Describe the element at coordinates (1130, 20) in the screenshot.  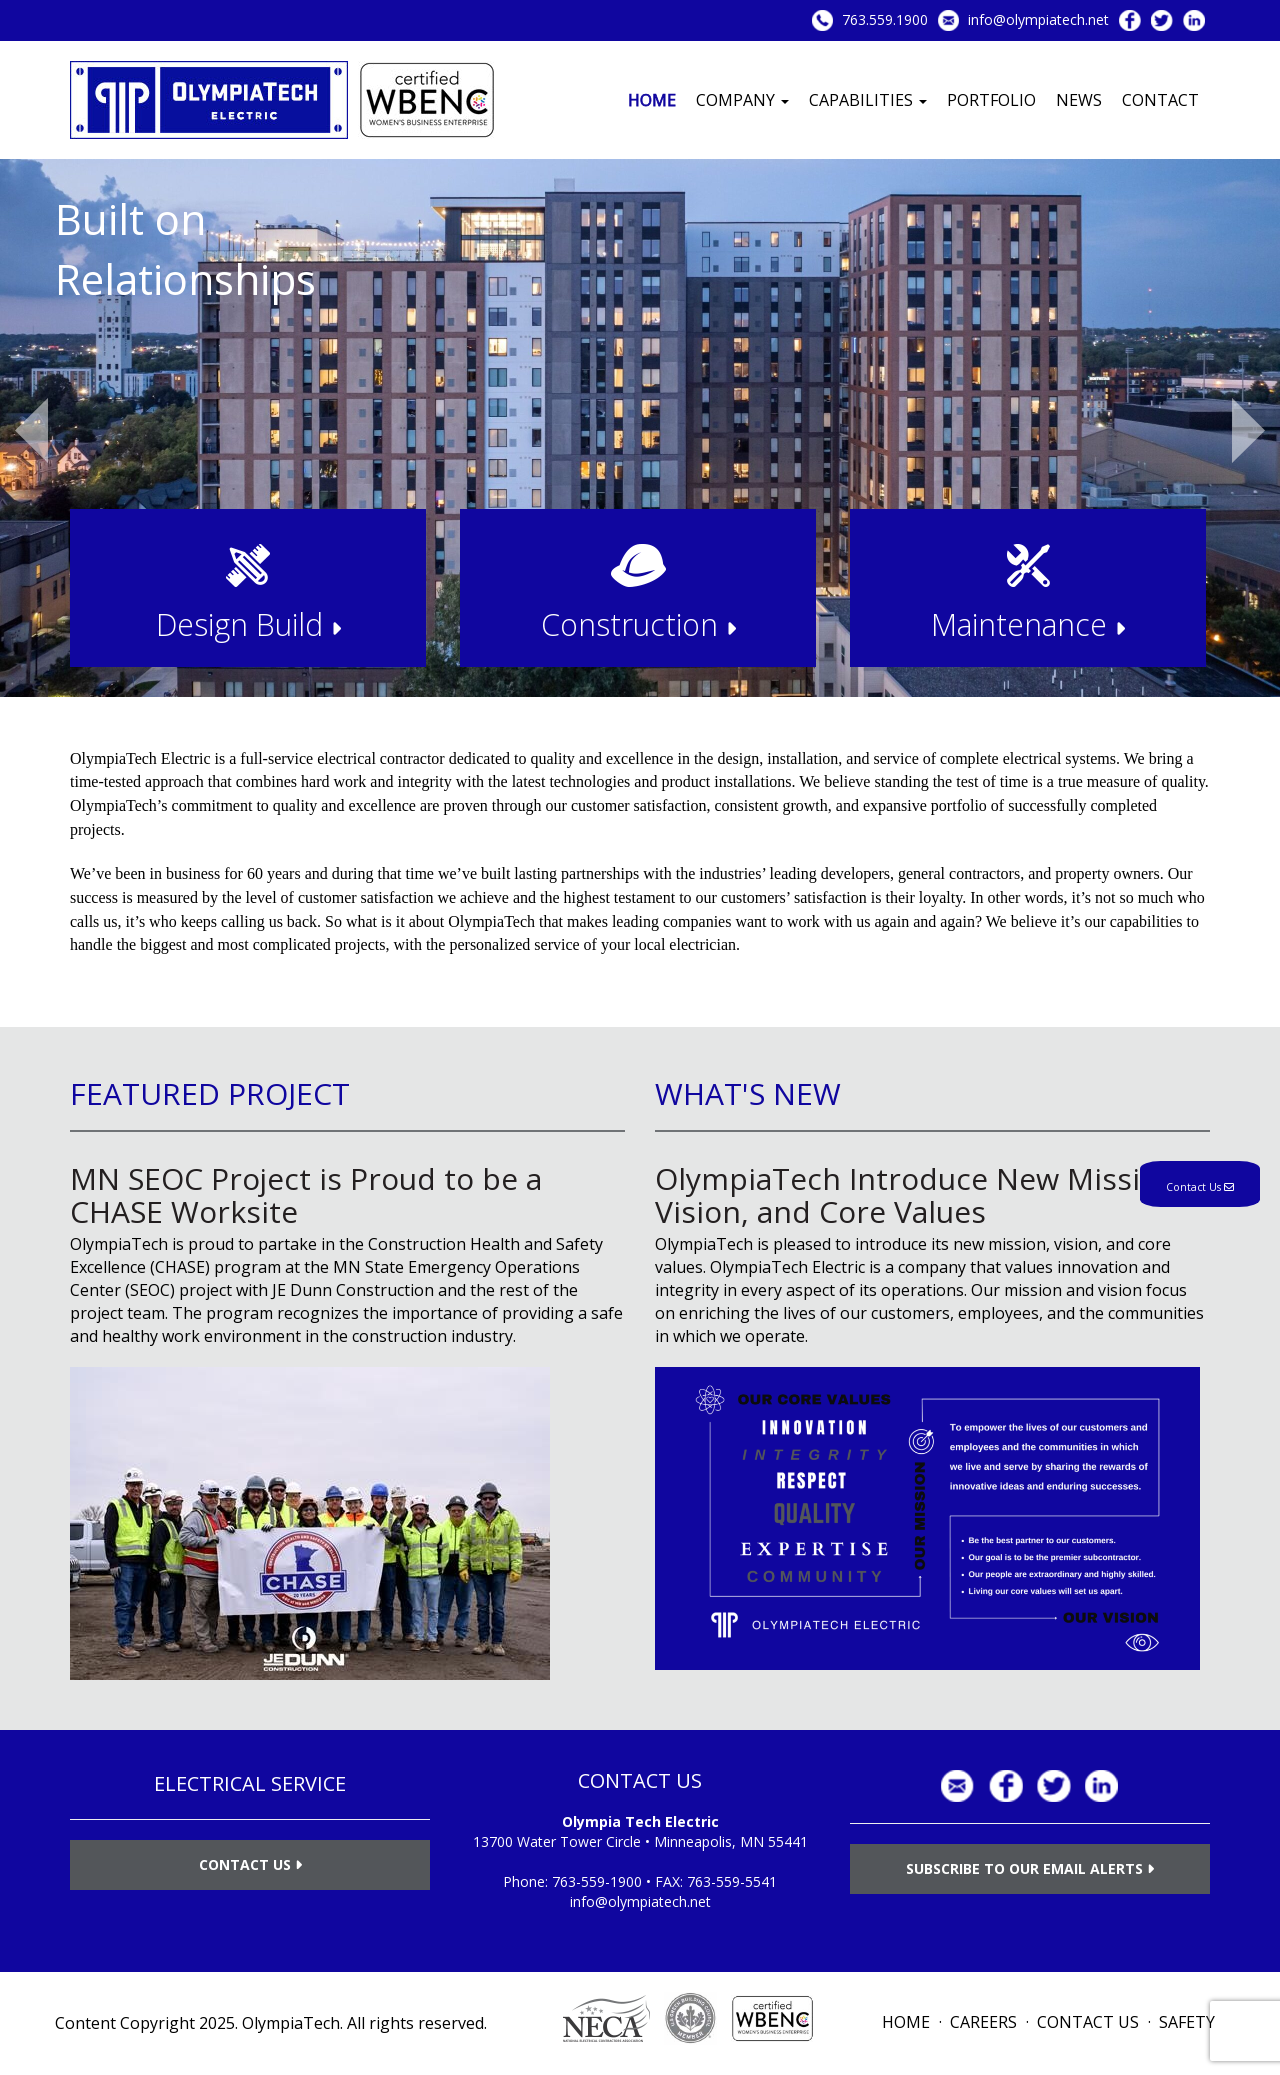
I see `Facebook` at that location.